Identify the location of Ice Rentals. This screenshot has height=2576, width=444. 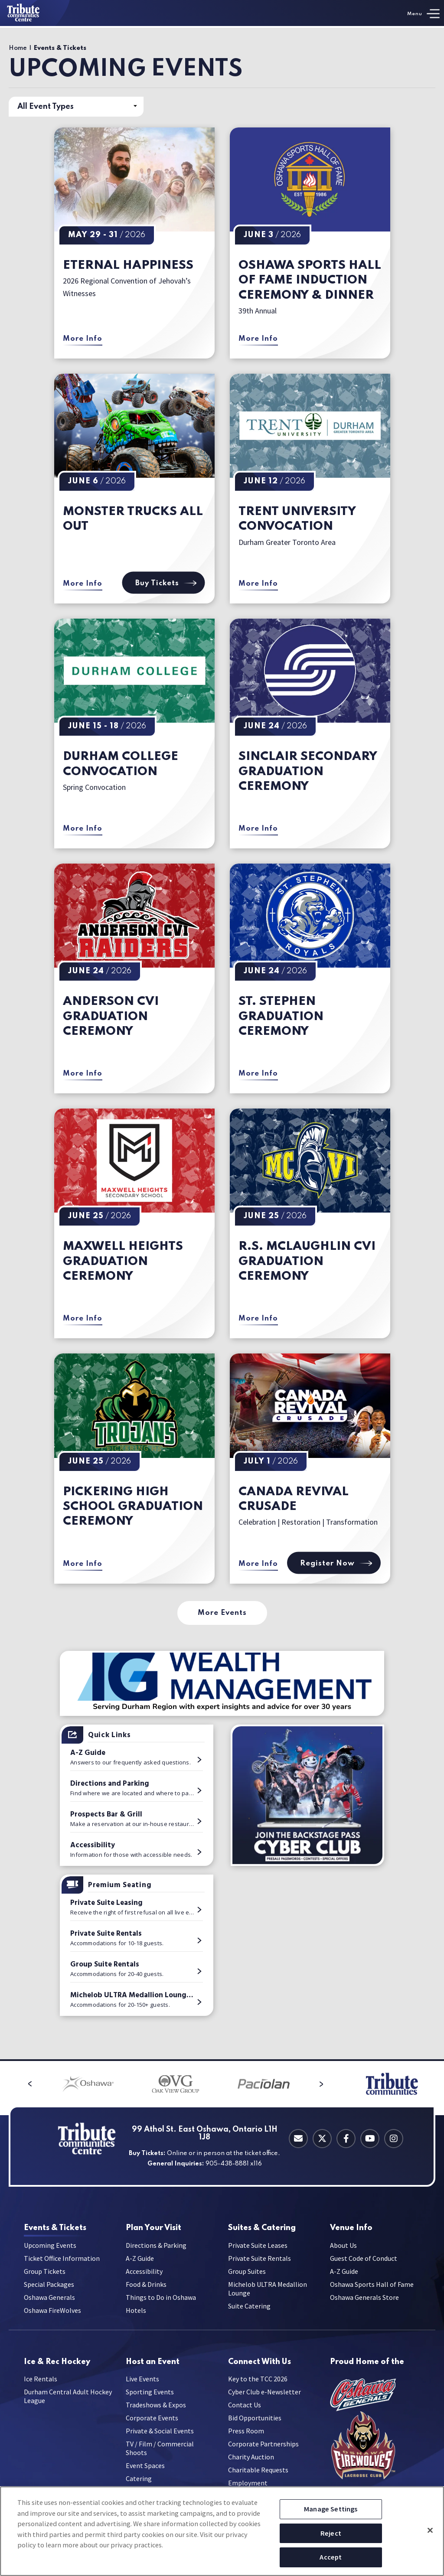
(40, 2385).